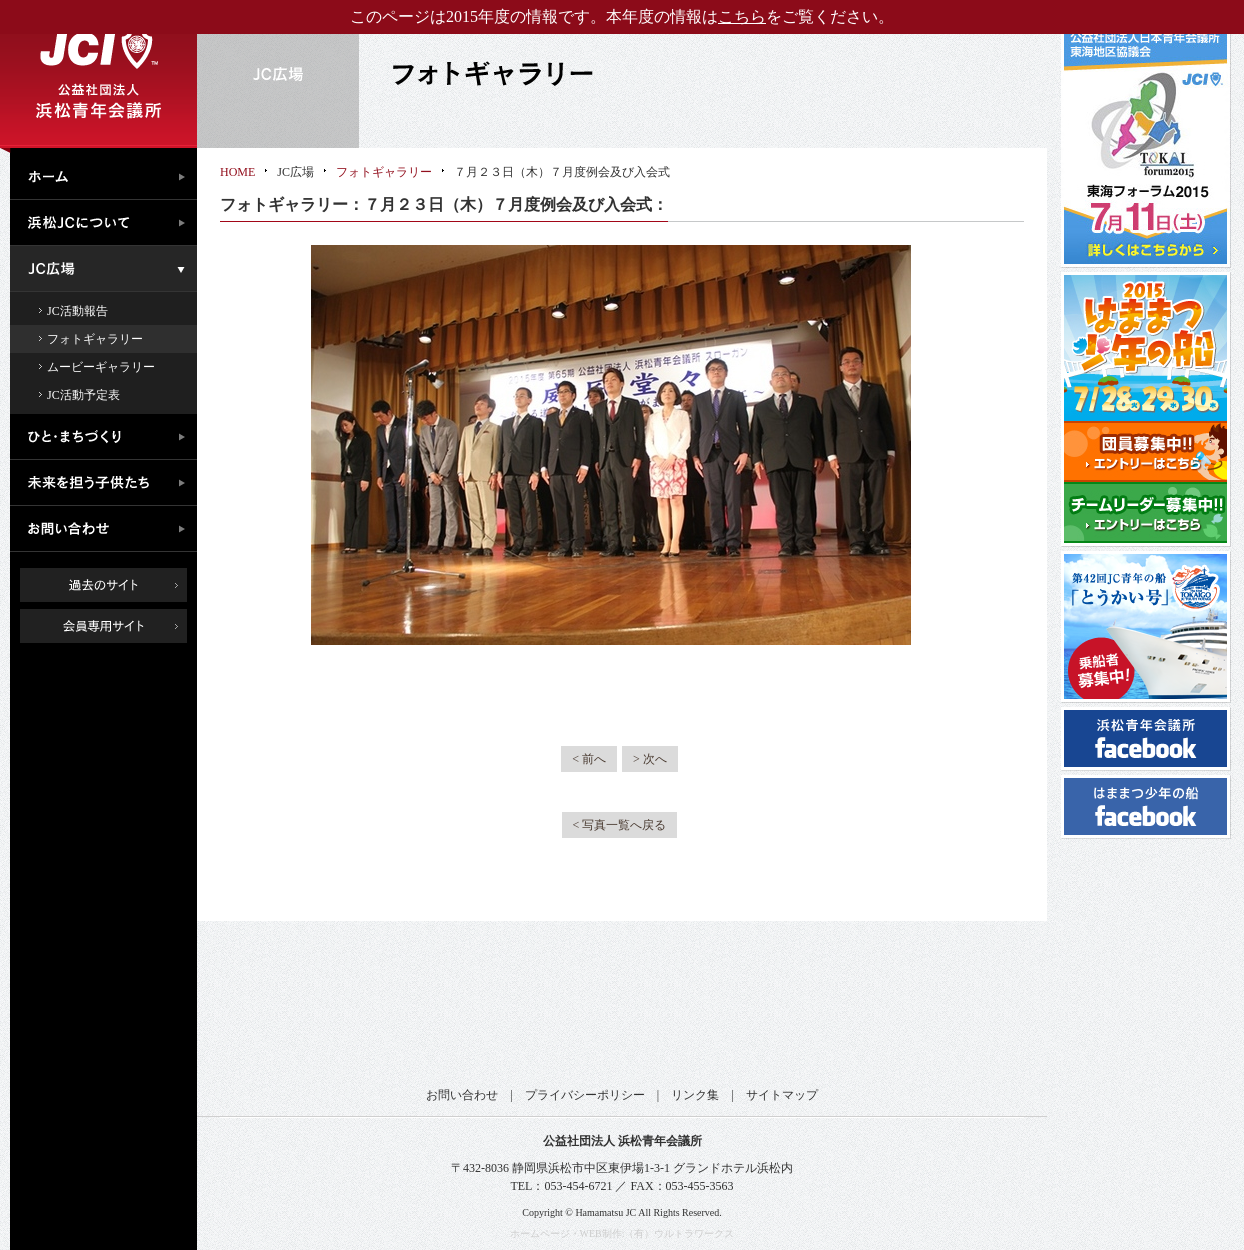  Describe the element at coordinates (585, 1095) in the screenshot. I see `プライバシーポリシー` at that location.